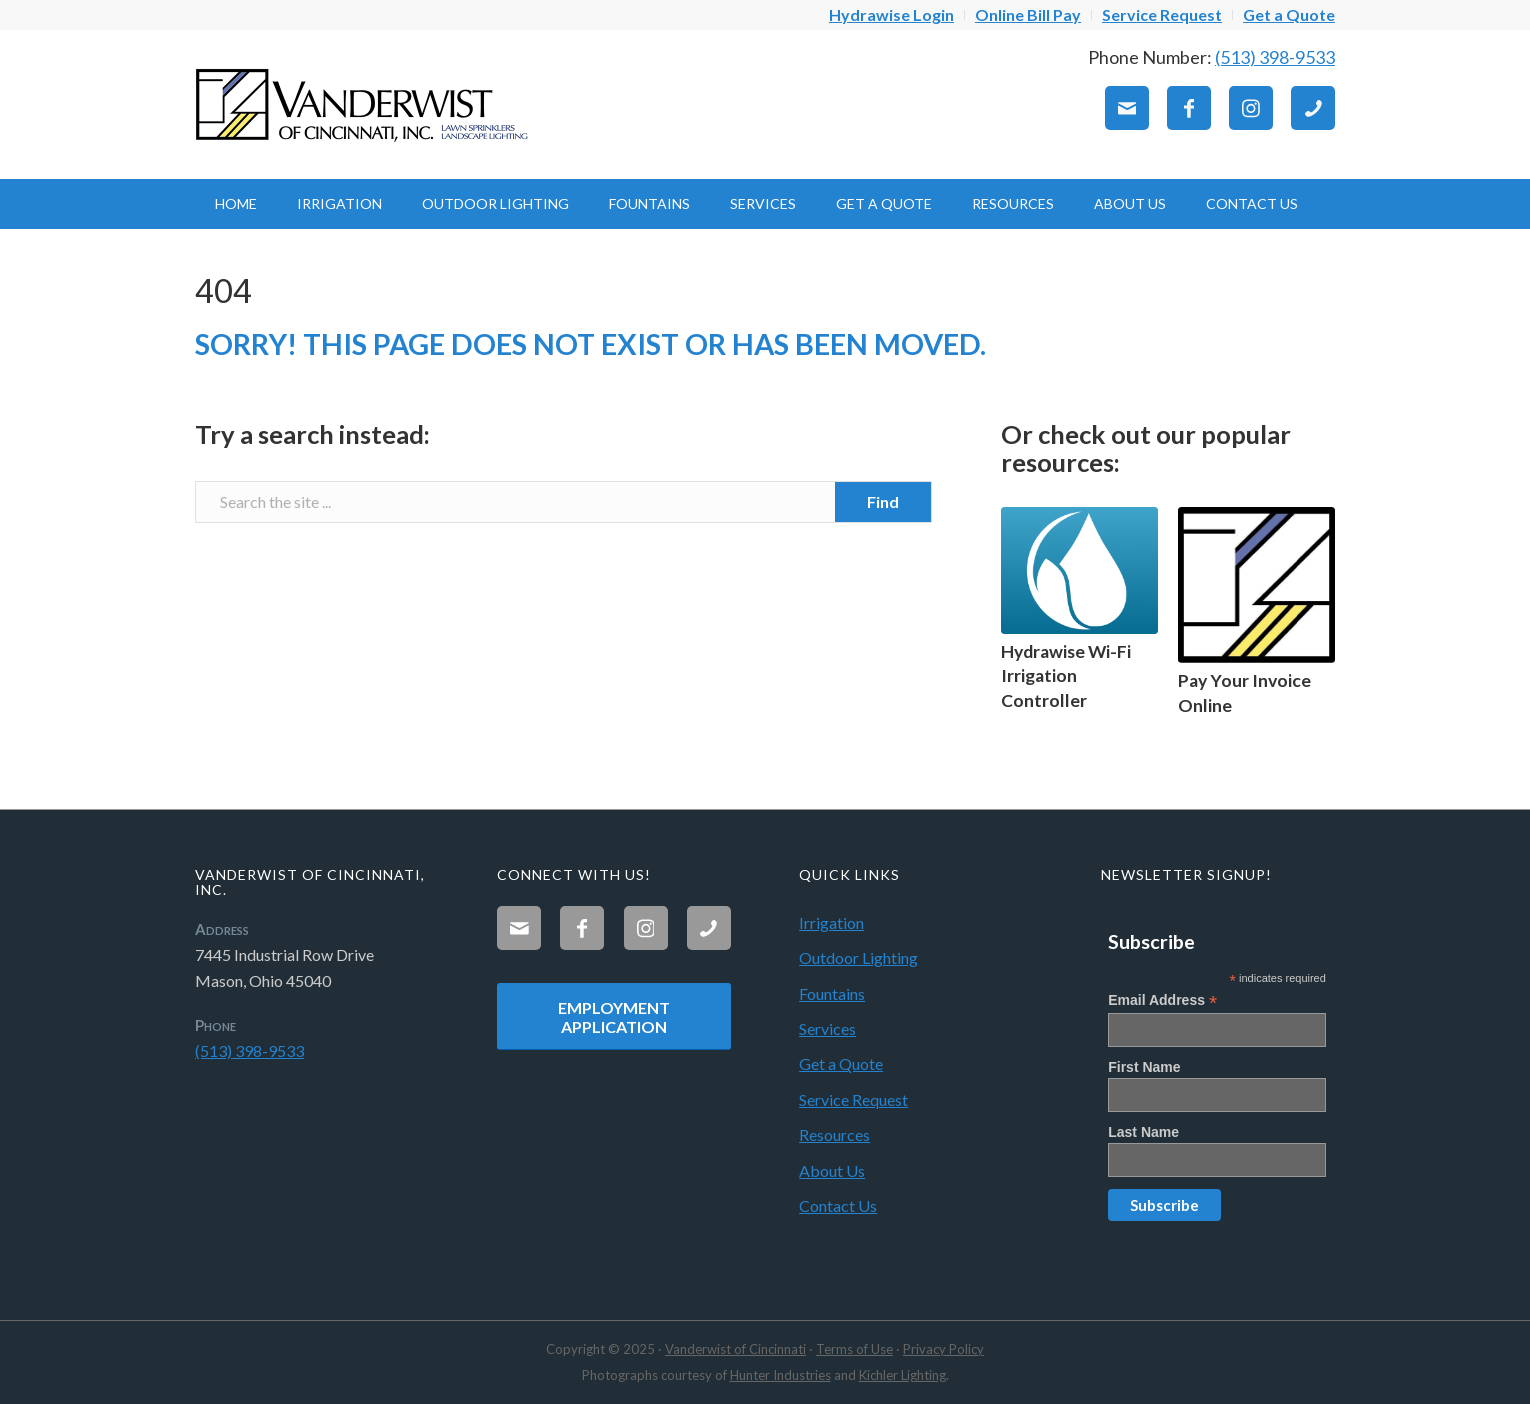  I want to click on [menuitem], so click(892, 15).